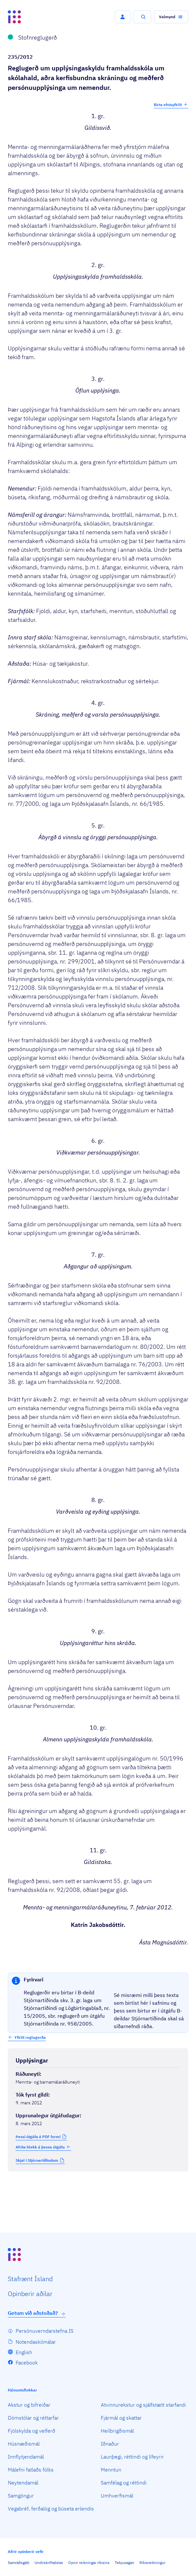  What do you see at coordinates (152, 2562) in the screenshot?
I see `Ríkisreikningur` at bounding box center [152, 2562].